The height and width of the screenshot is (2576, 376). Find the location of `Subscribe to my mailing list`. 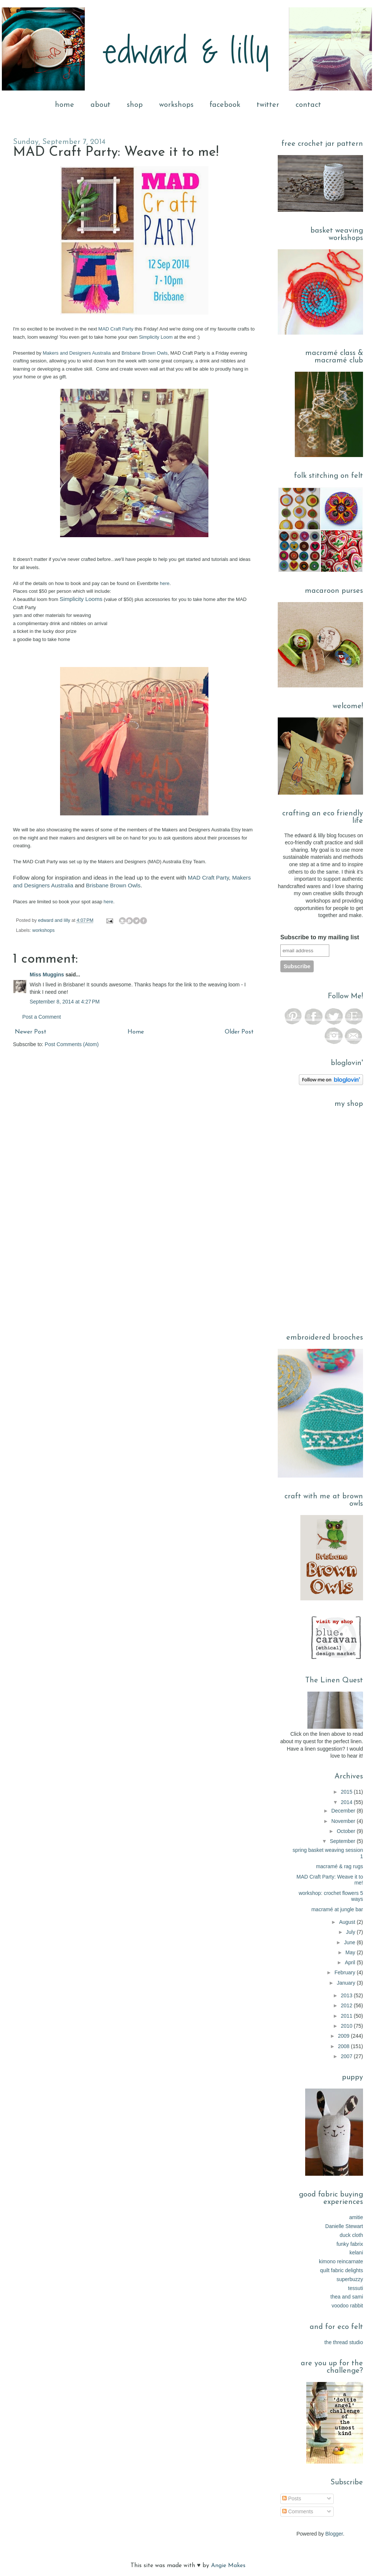

Subscribe to my mailing list is located at coordinates (319, 937).